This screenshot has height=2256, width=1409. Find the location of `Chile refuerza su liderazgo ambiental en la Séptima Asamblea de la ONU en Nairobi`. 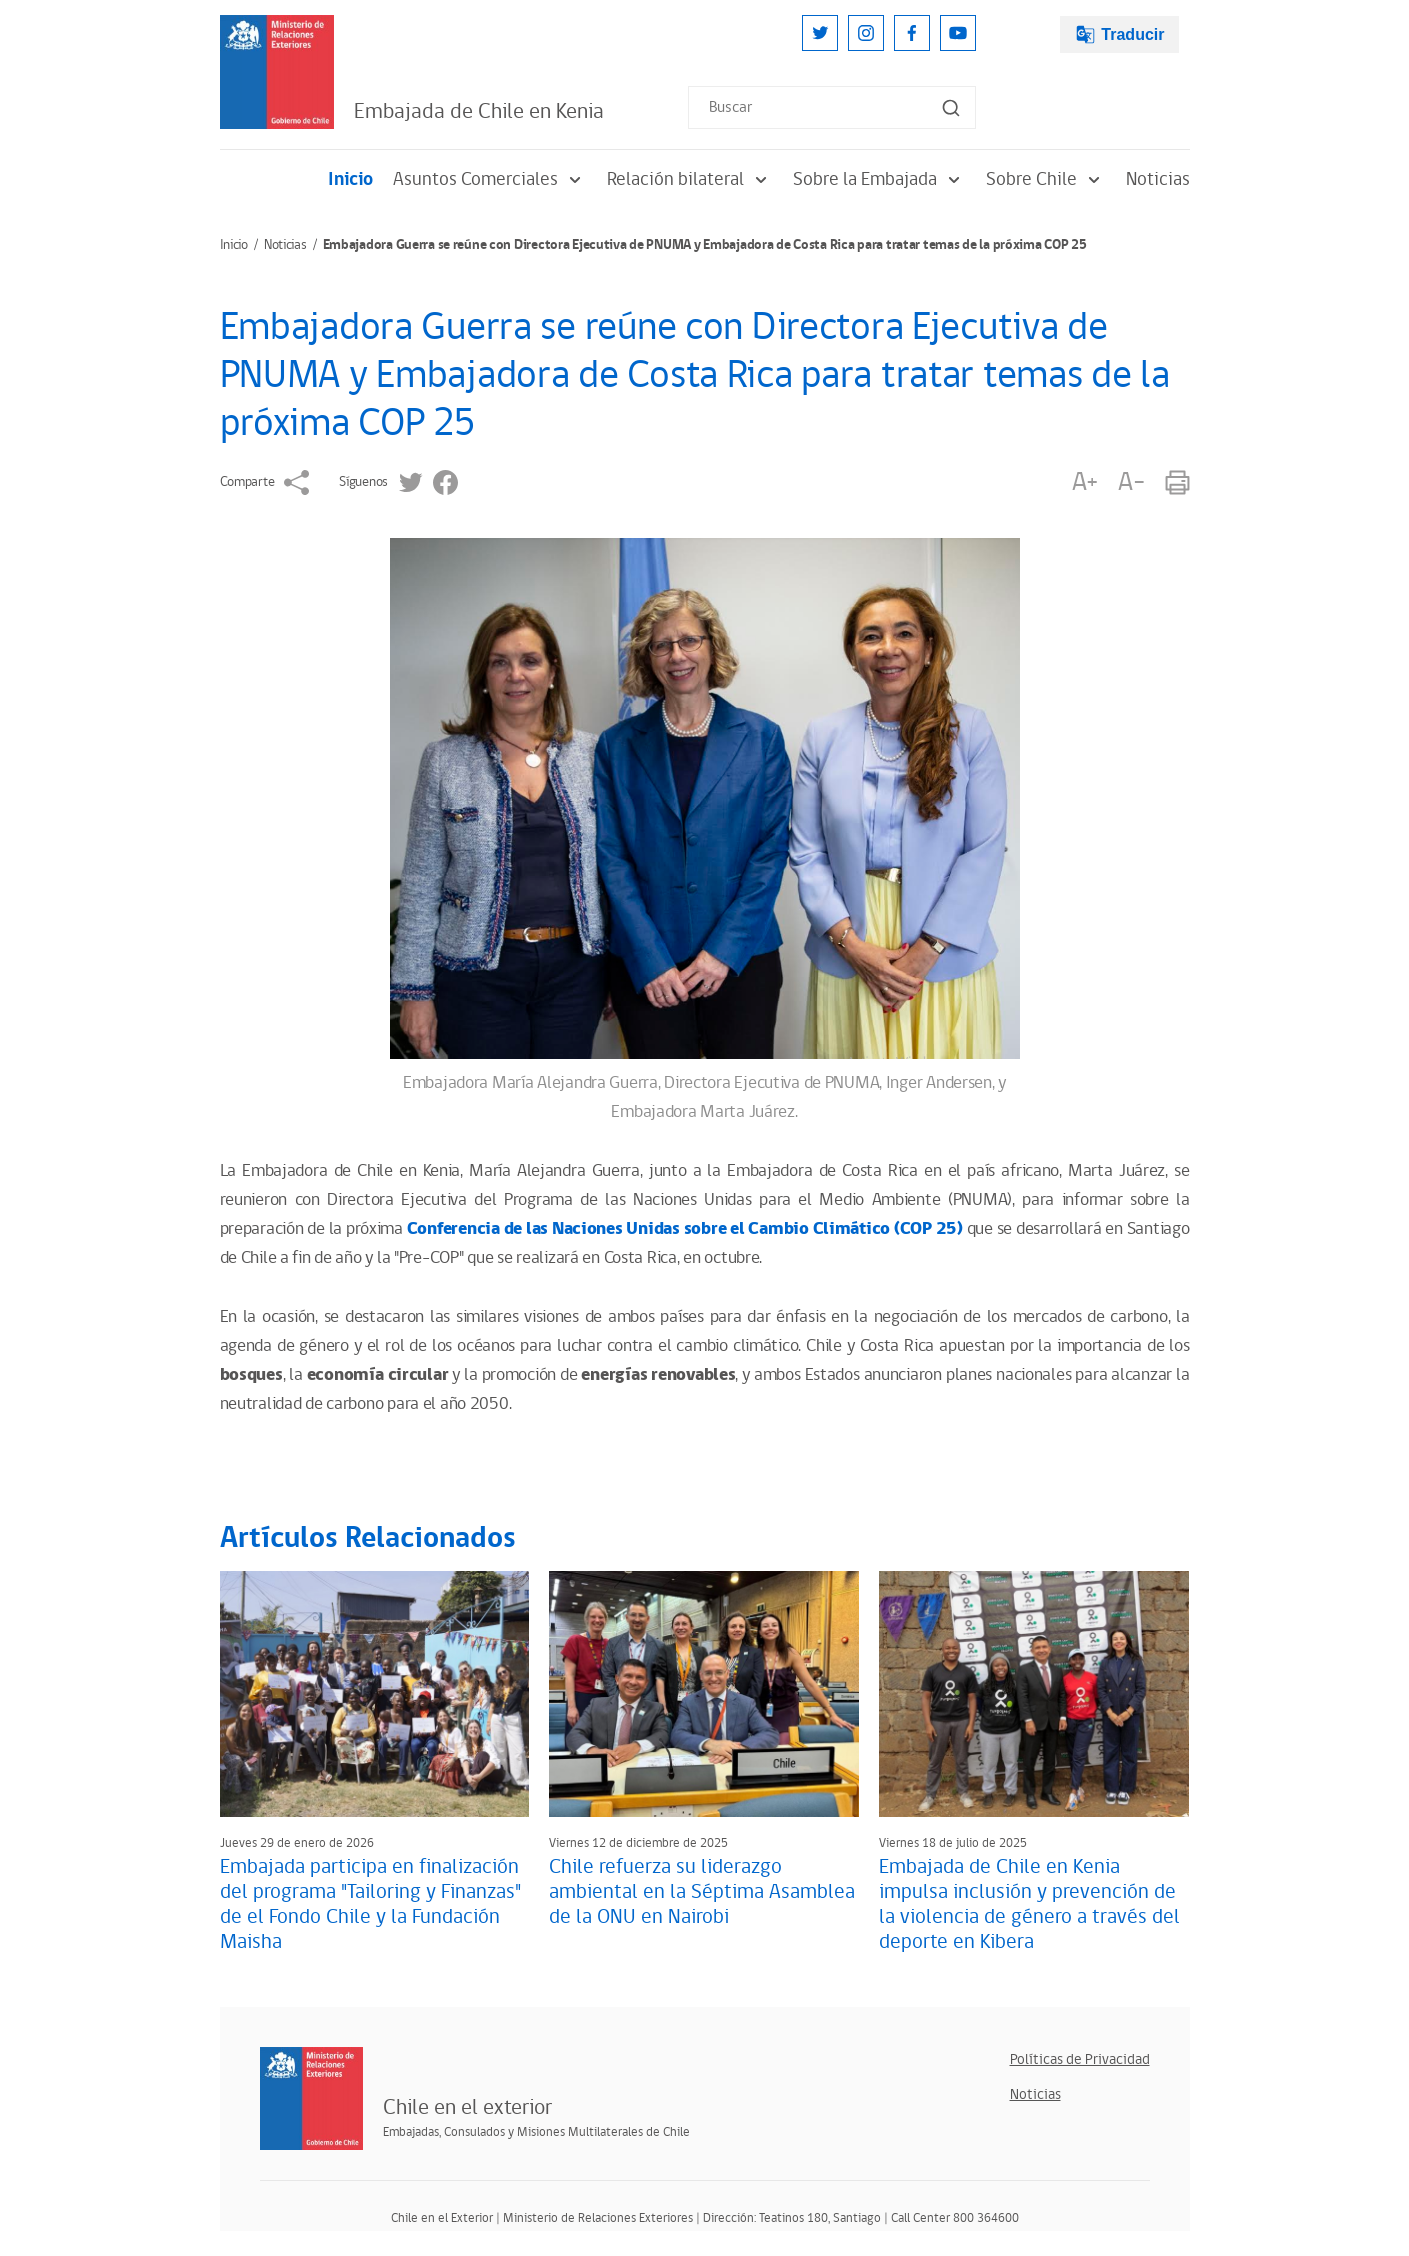

Chile refuerza su liderazgo ambiental en la Séptima Asamblea de la ONU en Nairobi is located at coordinates (702, 1892).